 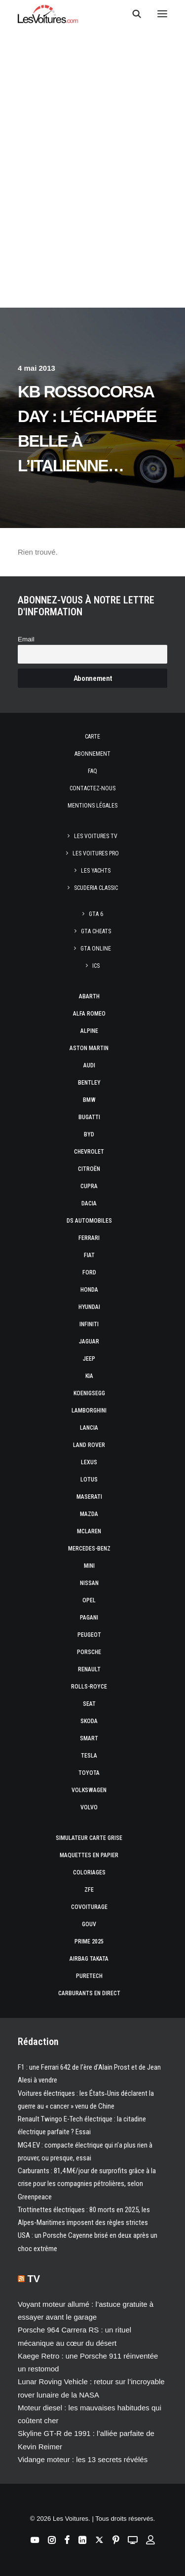 I want to click on Aston Martin, so click(x=89, y=1048).